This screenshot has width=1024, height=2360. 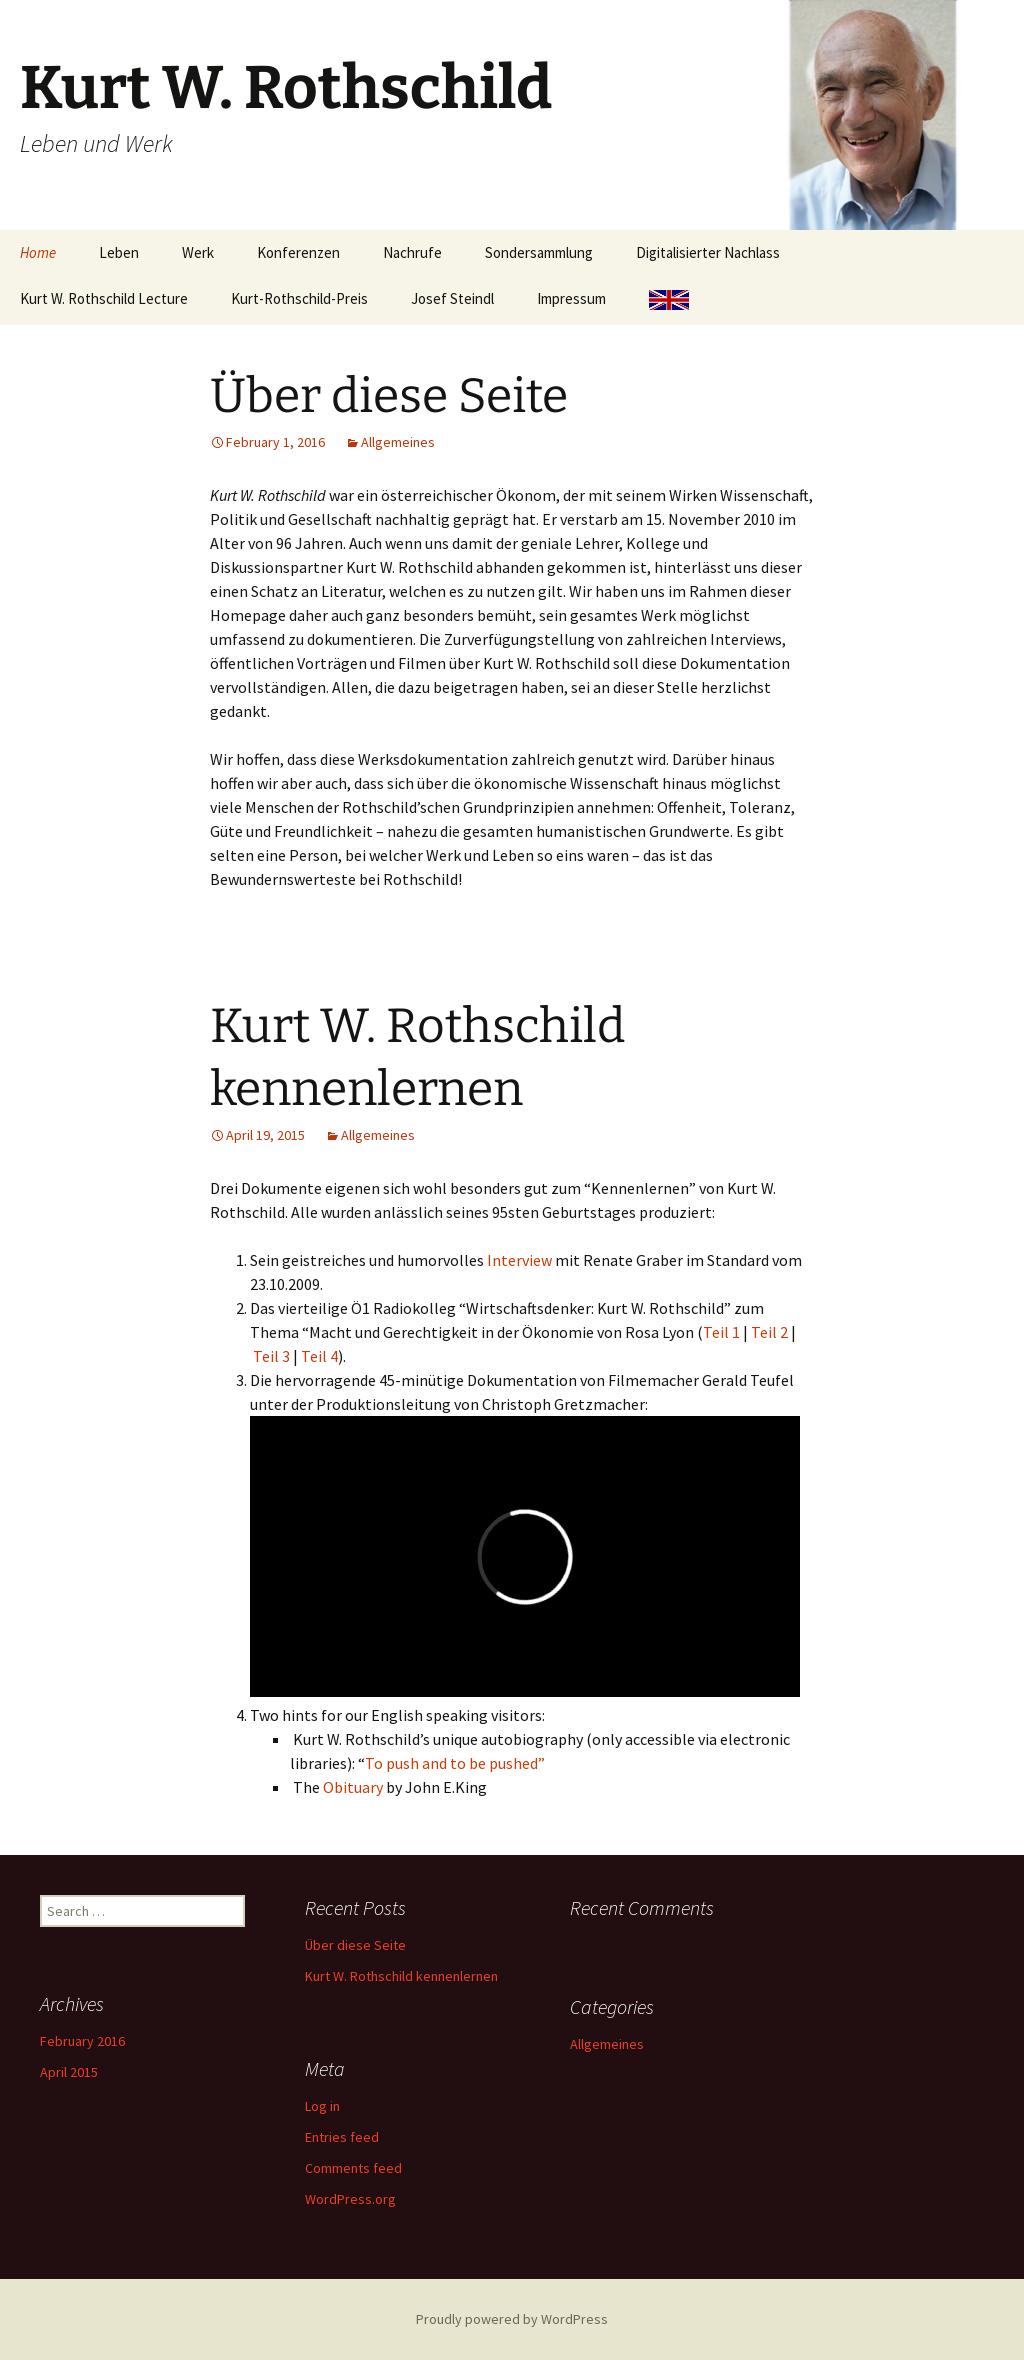 What do you see at coordinates (273, 1356) in the screenshot?
I see `Teil 3` at bounding box center [273, 1356].